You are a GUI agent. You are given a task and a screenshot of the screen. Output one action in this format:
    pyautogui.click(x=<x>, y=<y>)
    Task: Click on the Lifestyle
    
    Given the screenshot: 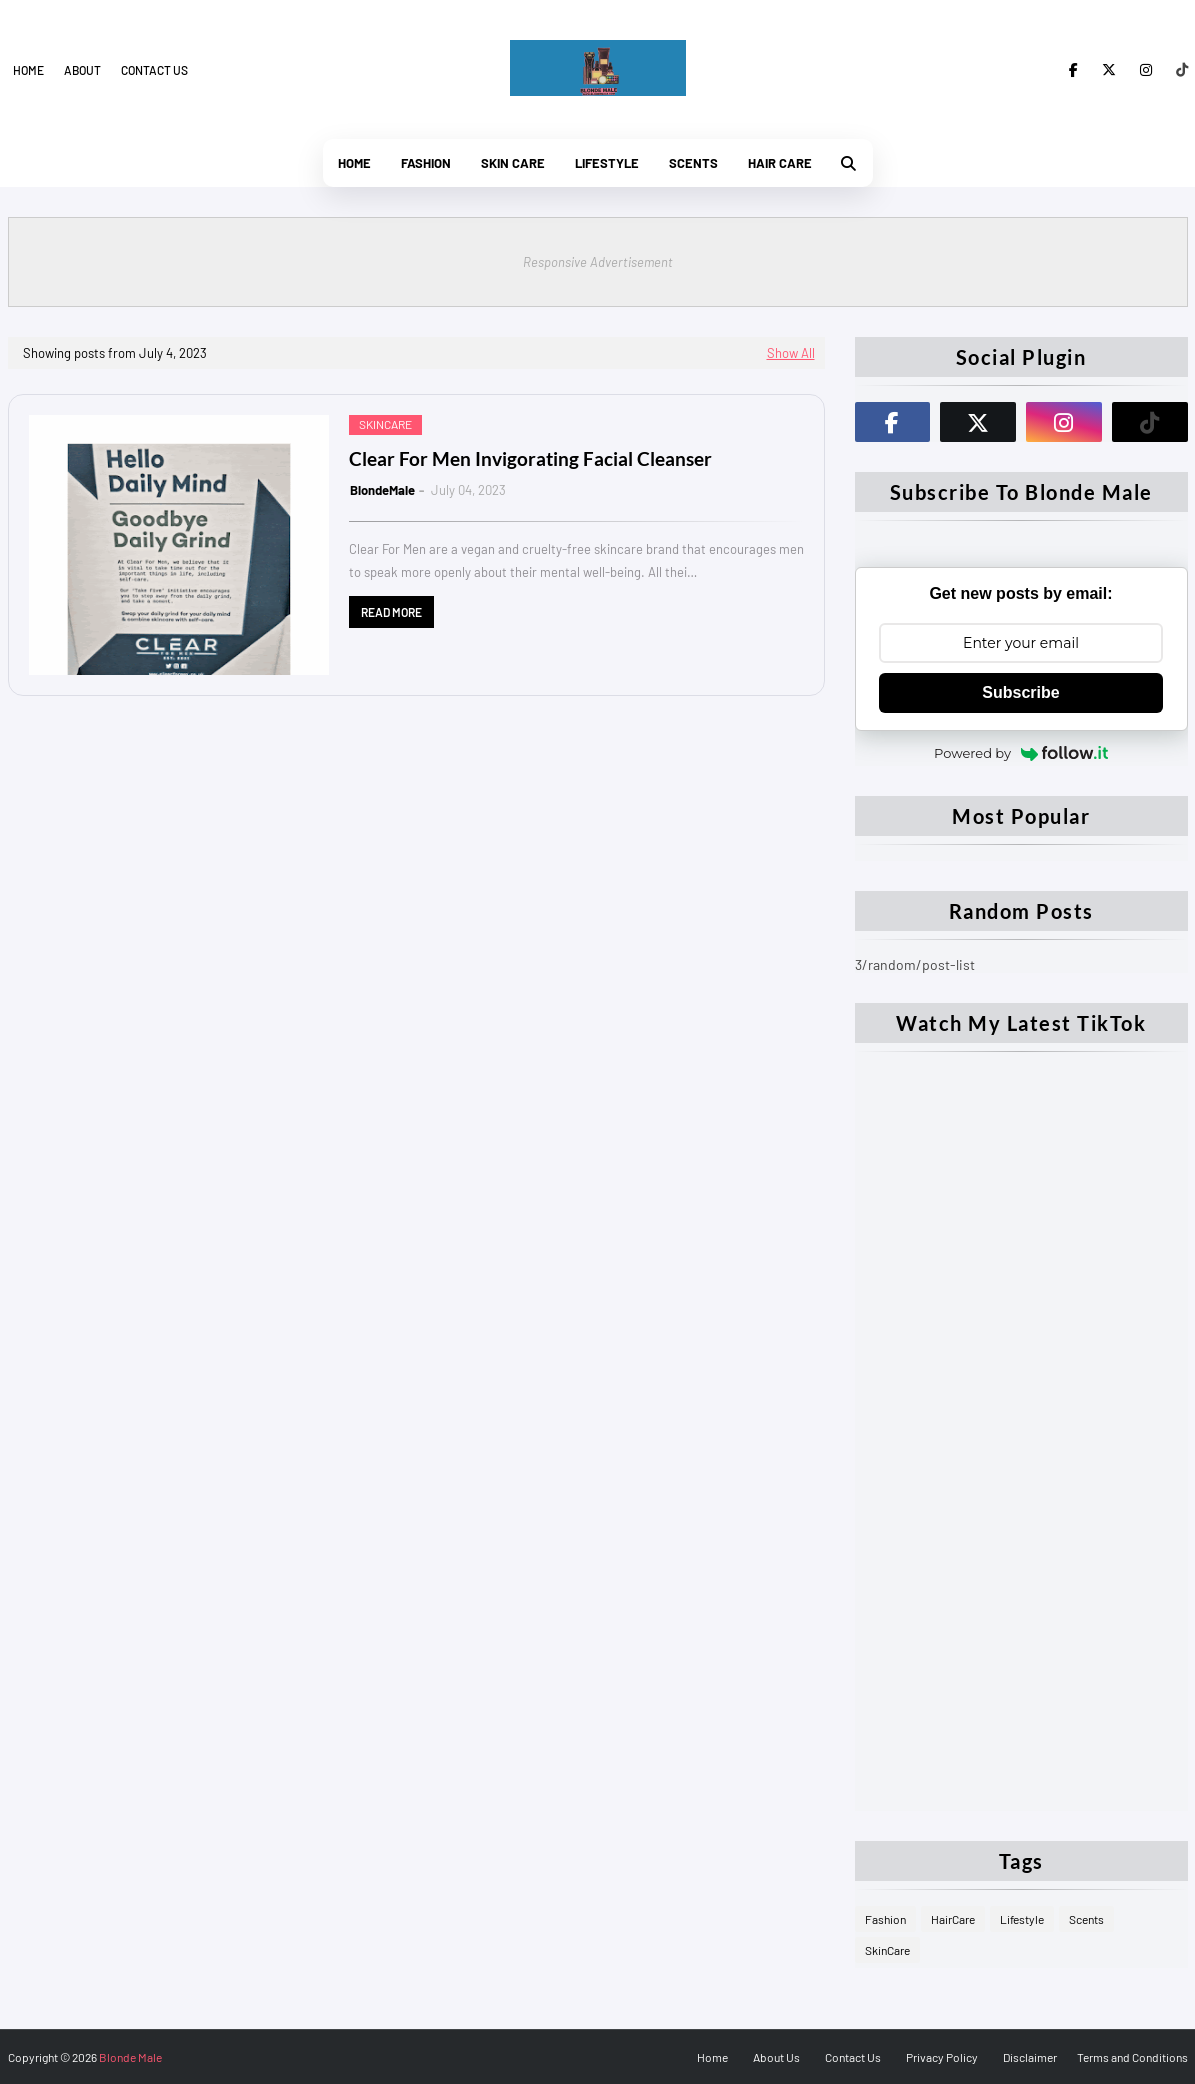 What is the action you would take?
    pyautogui.click(x=1022, y=1919)
    